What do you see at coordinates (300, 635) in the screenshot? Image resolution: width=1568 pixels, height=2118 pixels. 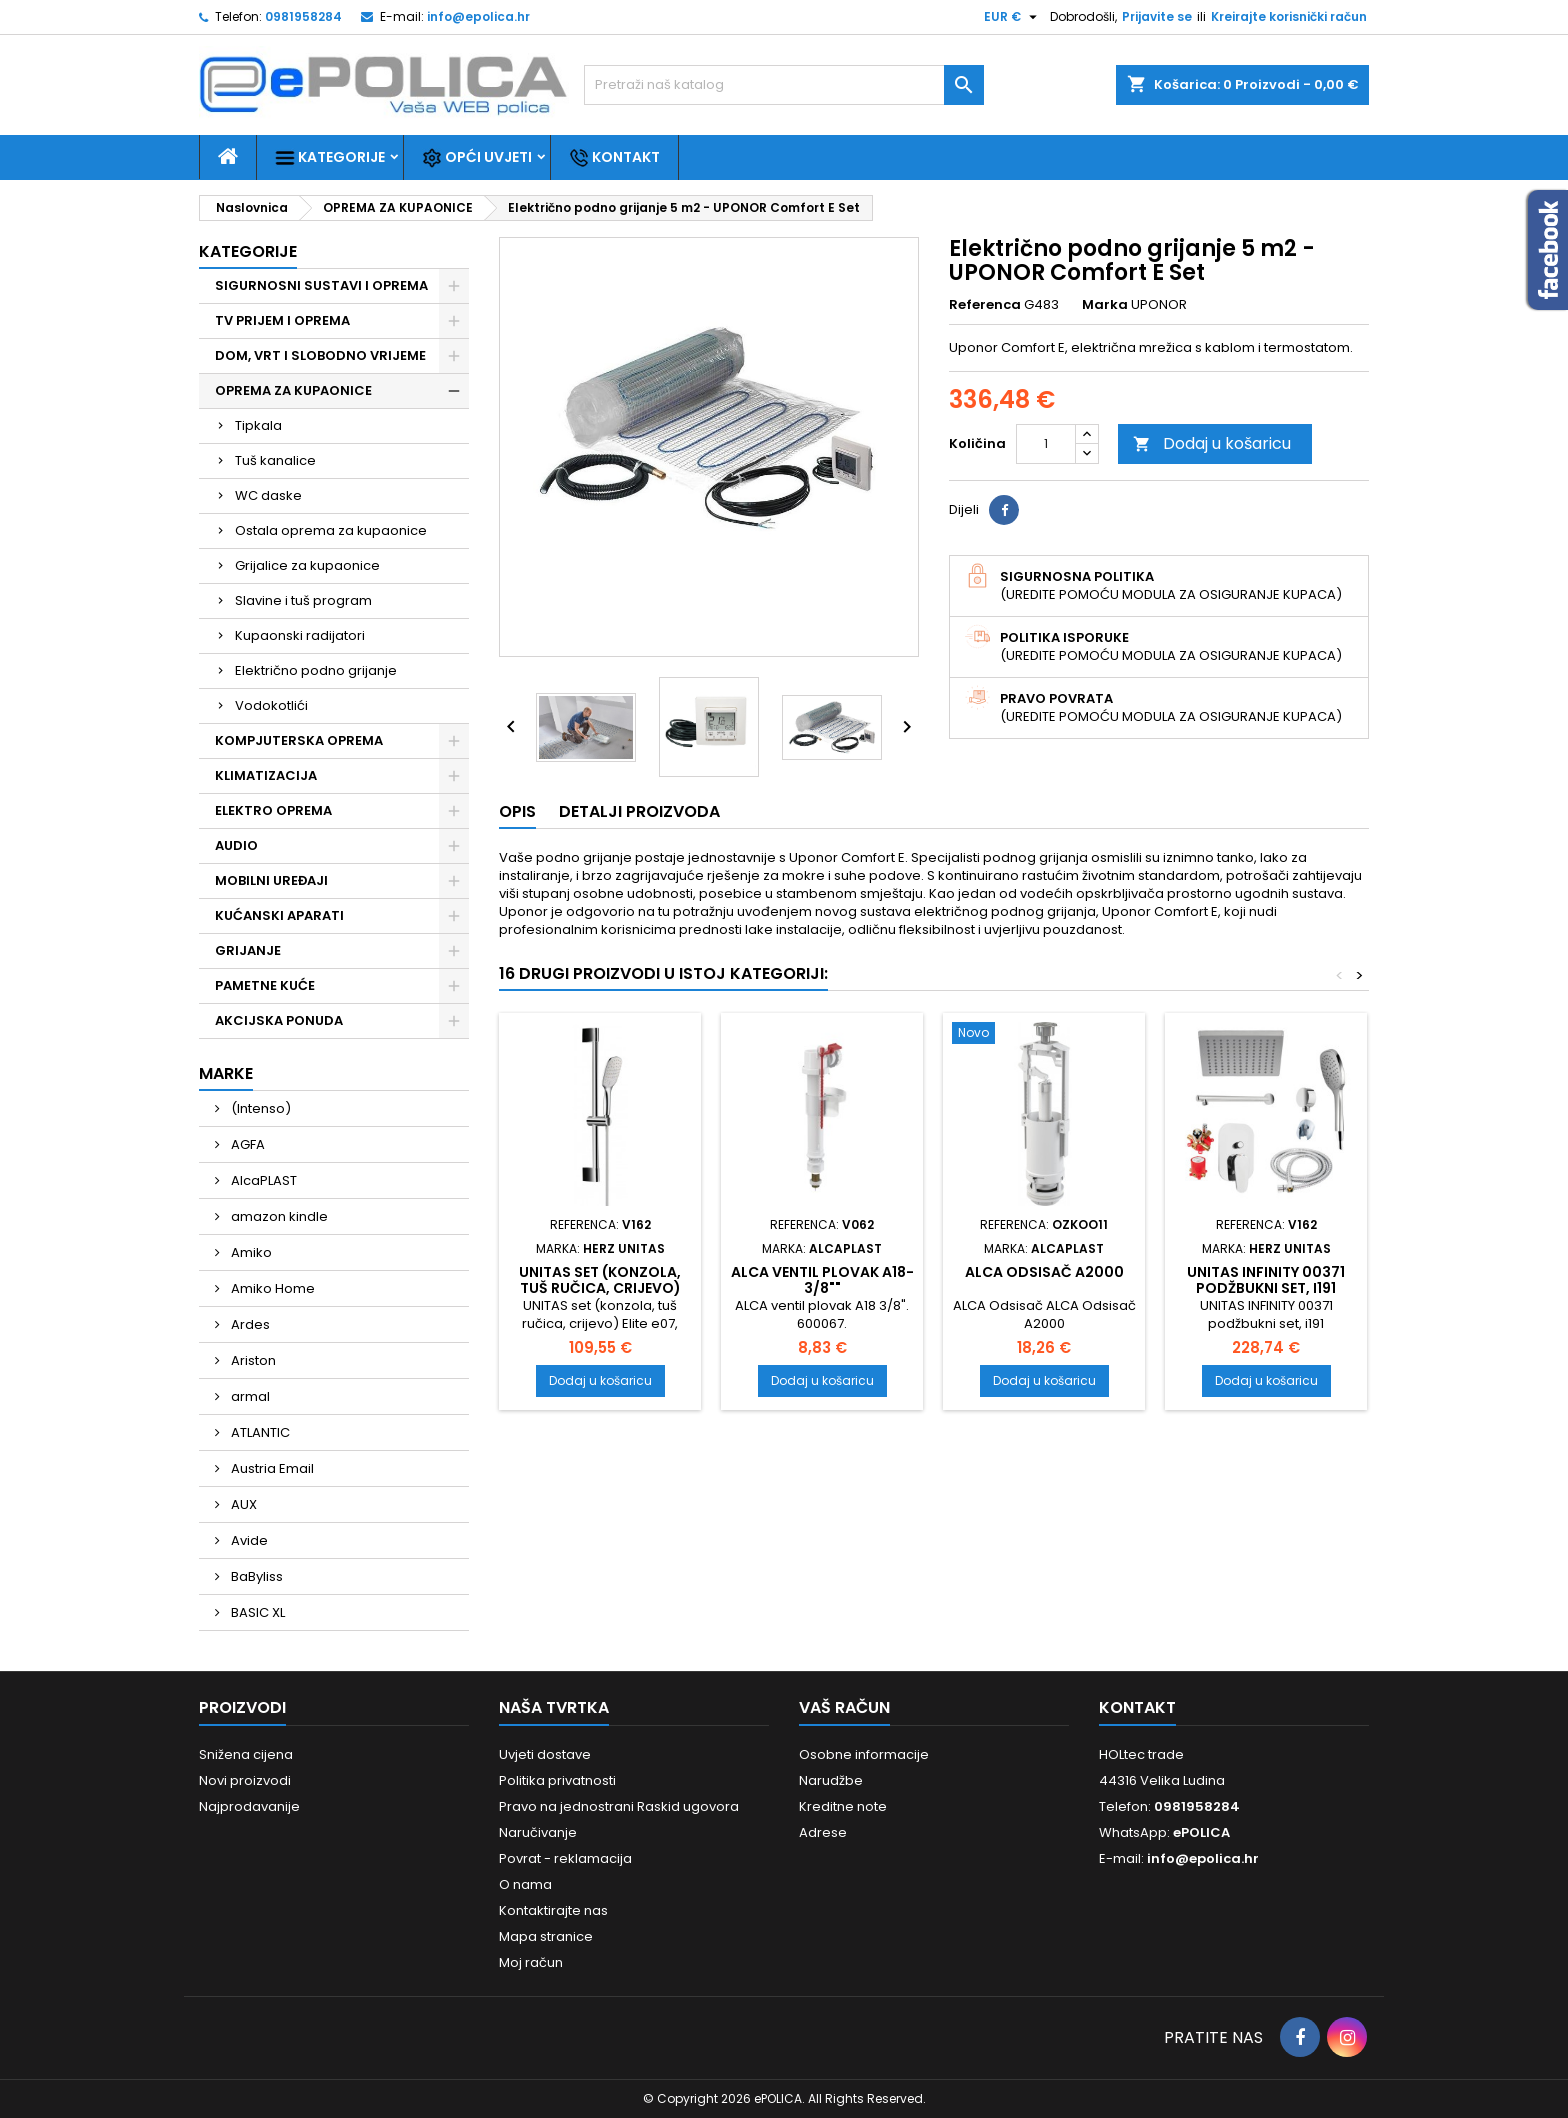 I see `Kupaonski radijatori` at bounding box center [300, 635].